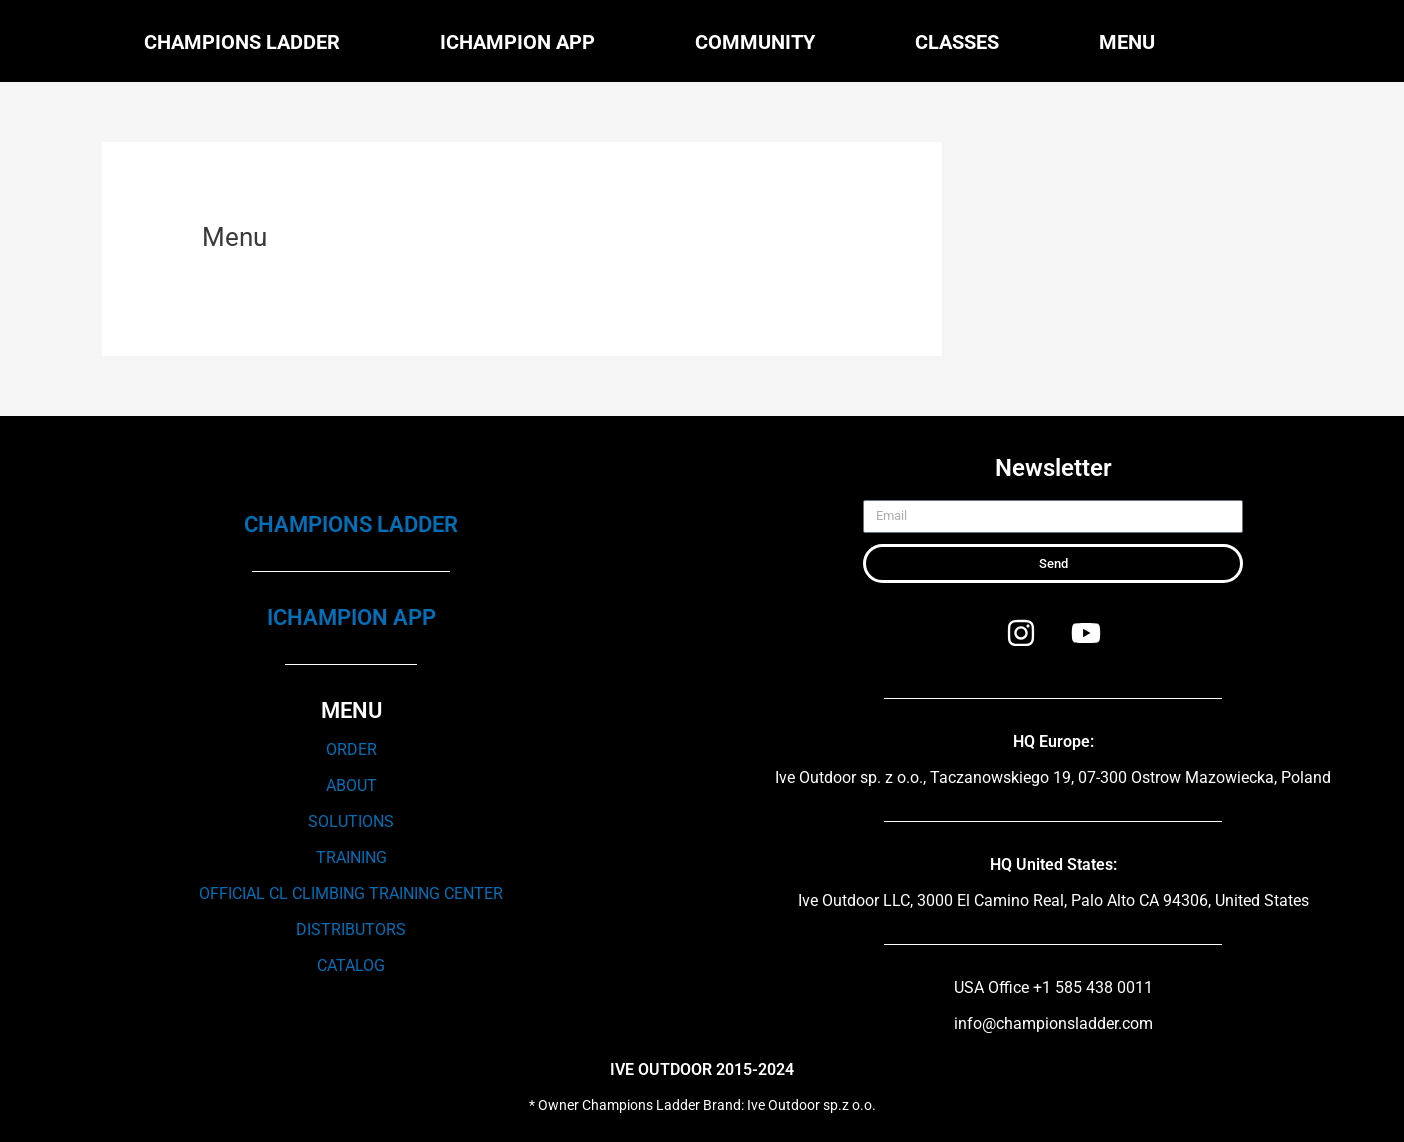 This screenshot has width=1404, height=1142. What do you see at coordinates (351, 617) in the screenshot?
I see `ICHAMPION APP` at bounding box center [351, 617].